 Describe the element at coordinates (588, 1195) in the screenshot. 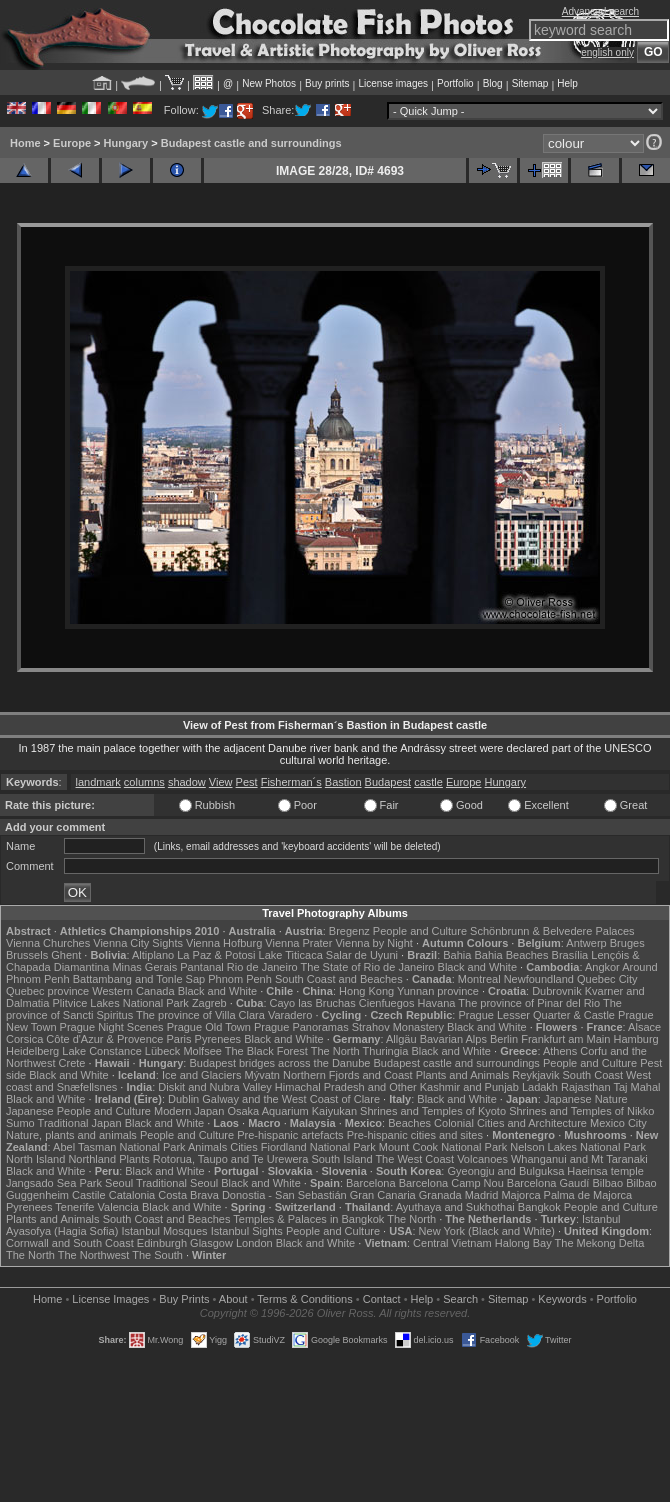

I see `Palma de Majorca` at that location.